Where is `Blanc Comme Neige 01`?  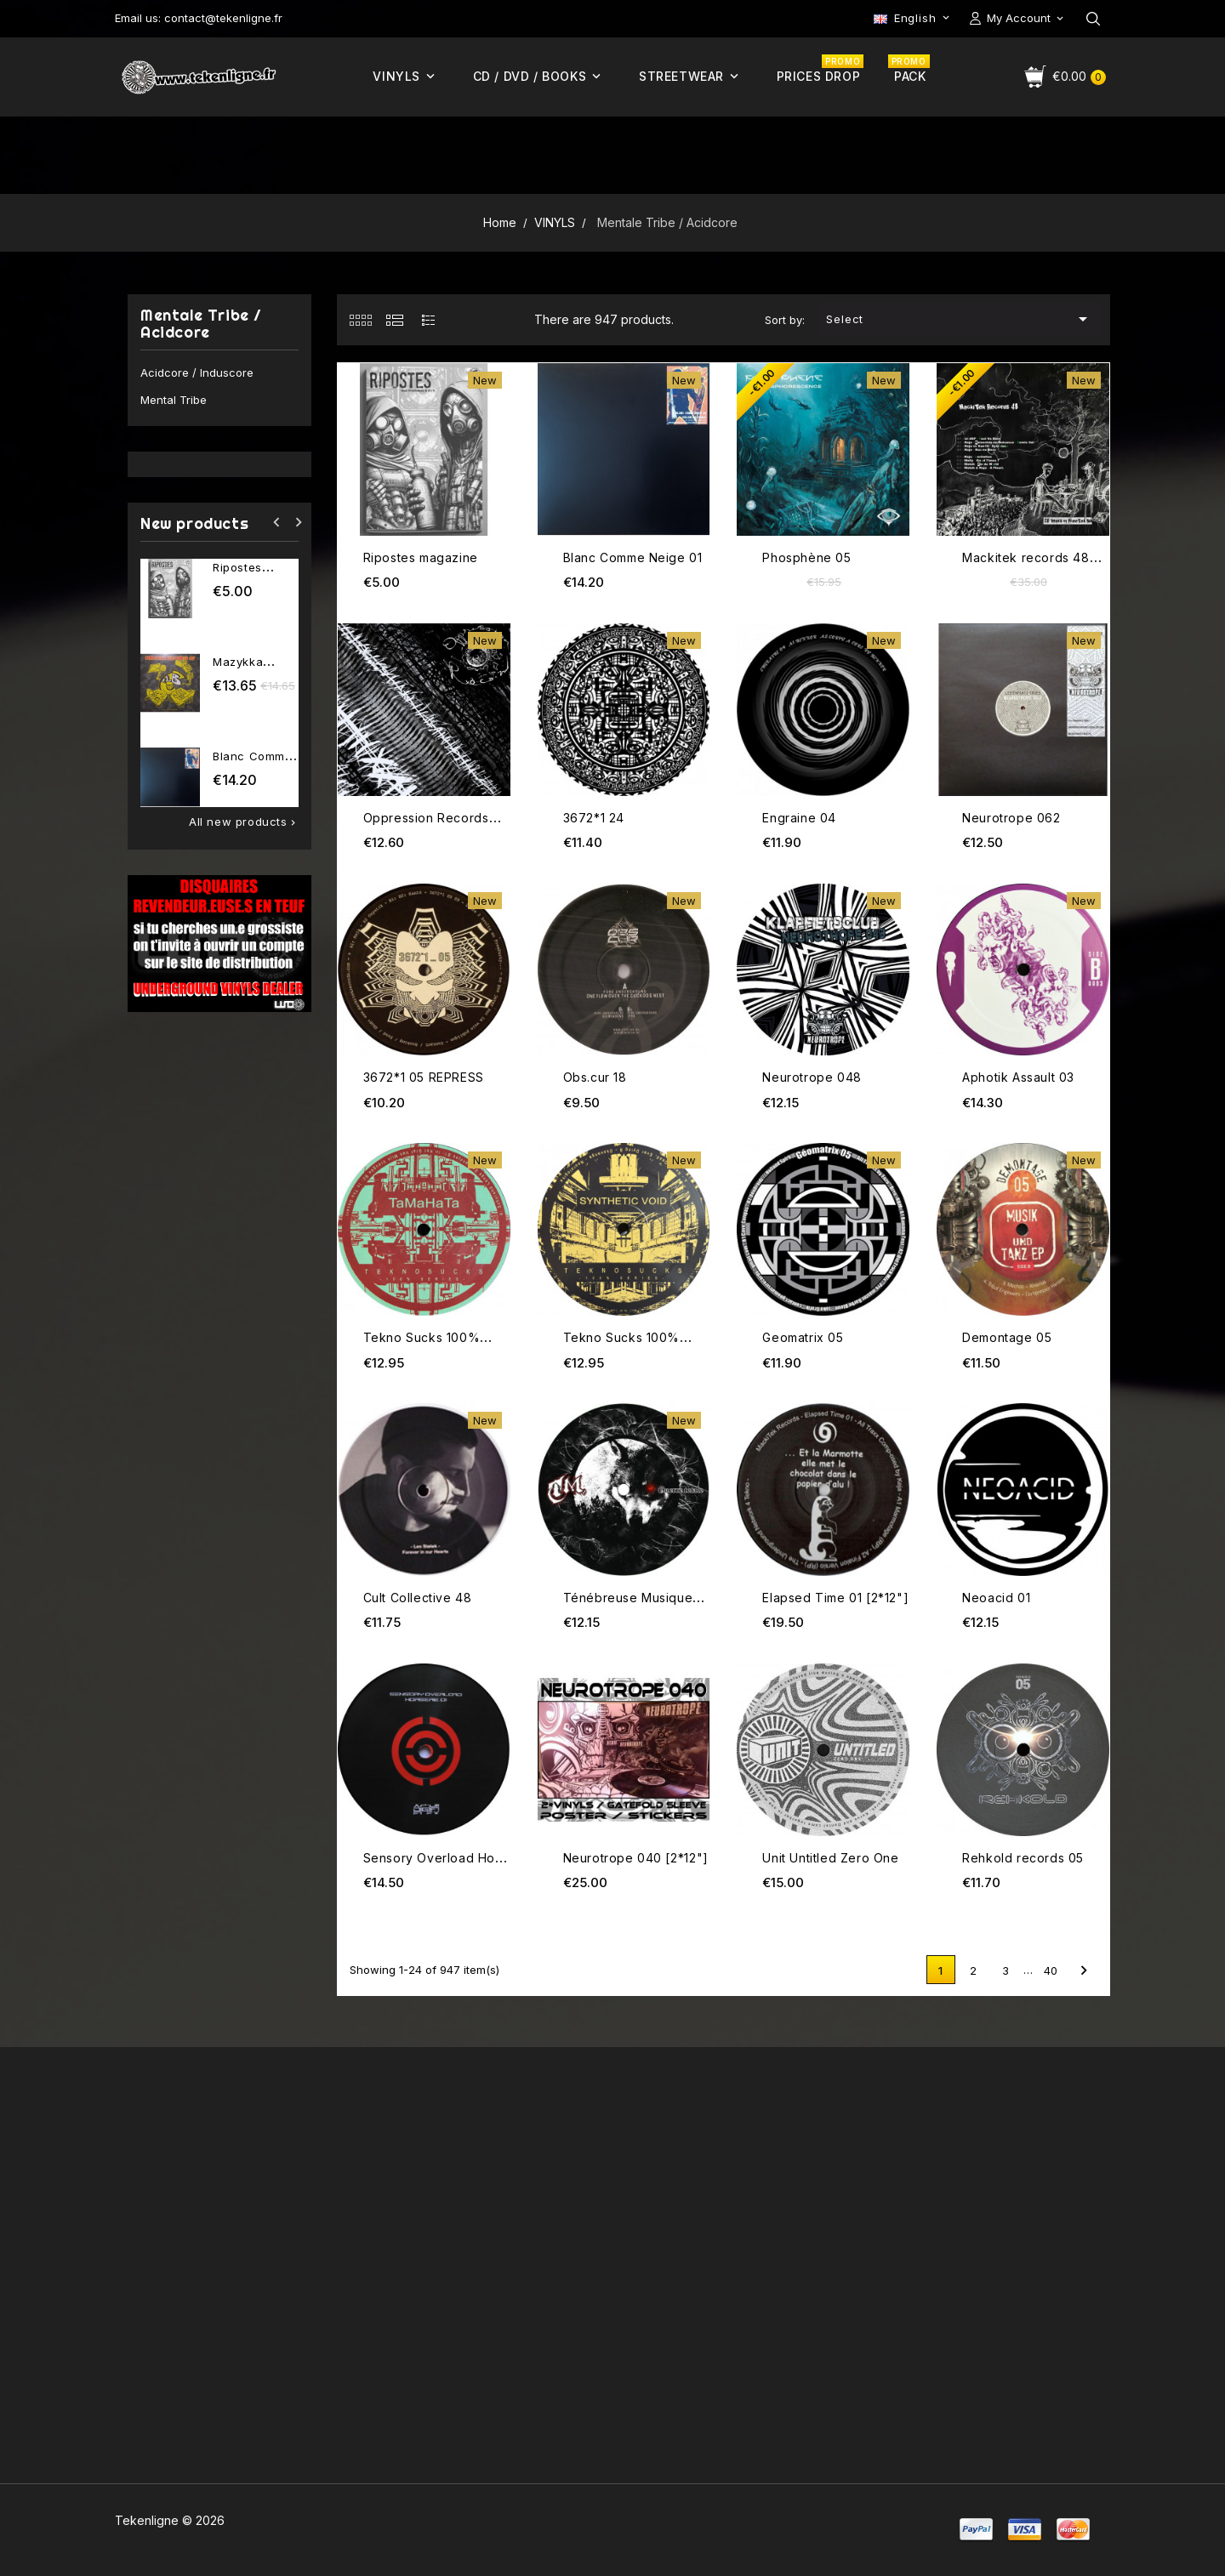 Blanc Comme Neige 01 is located at coordinates (633, 557).